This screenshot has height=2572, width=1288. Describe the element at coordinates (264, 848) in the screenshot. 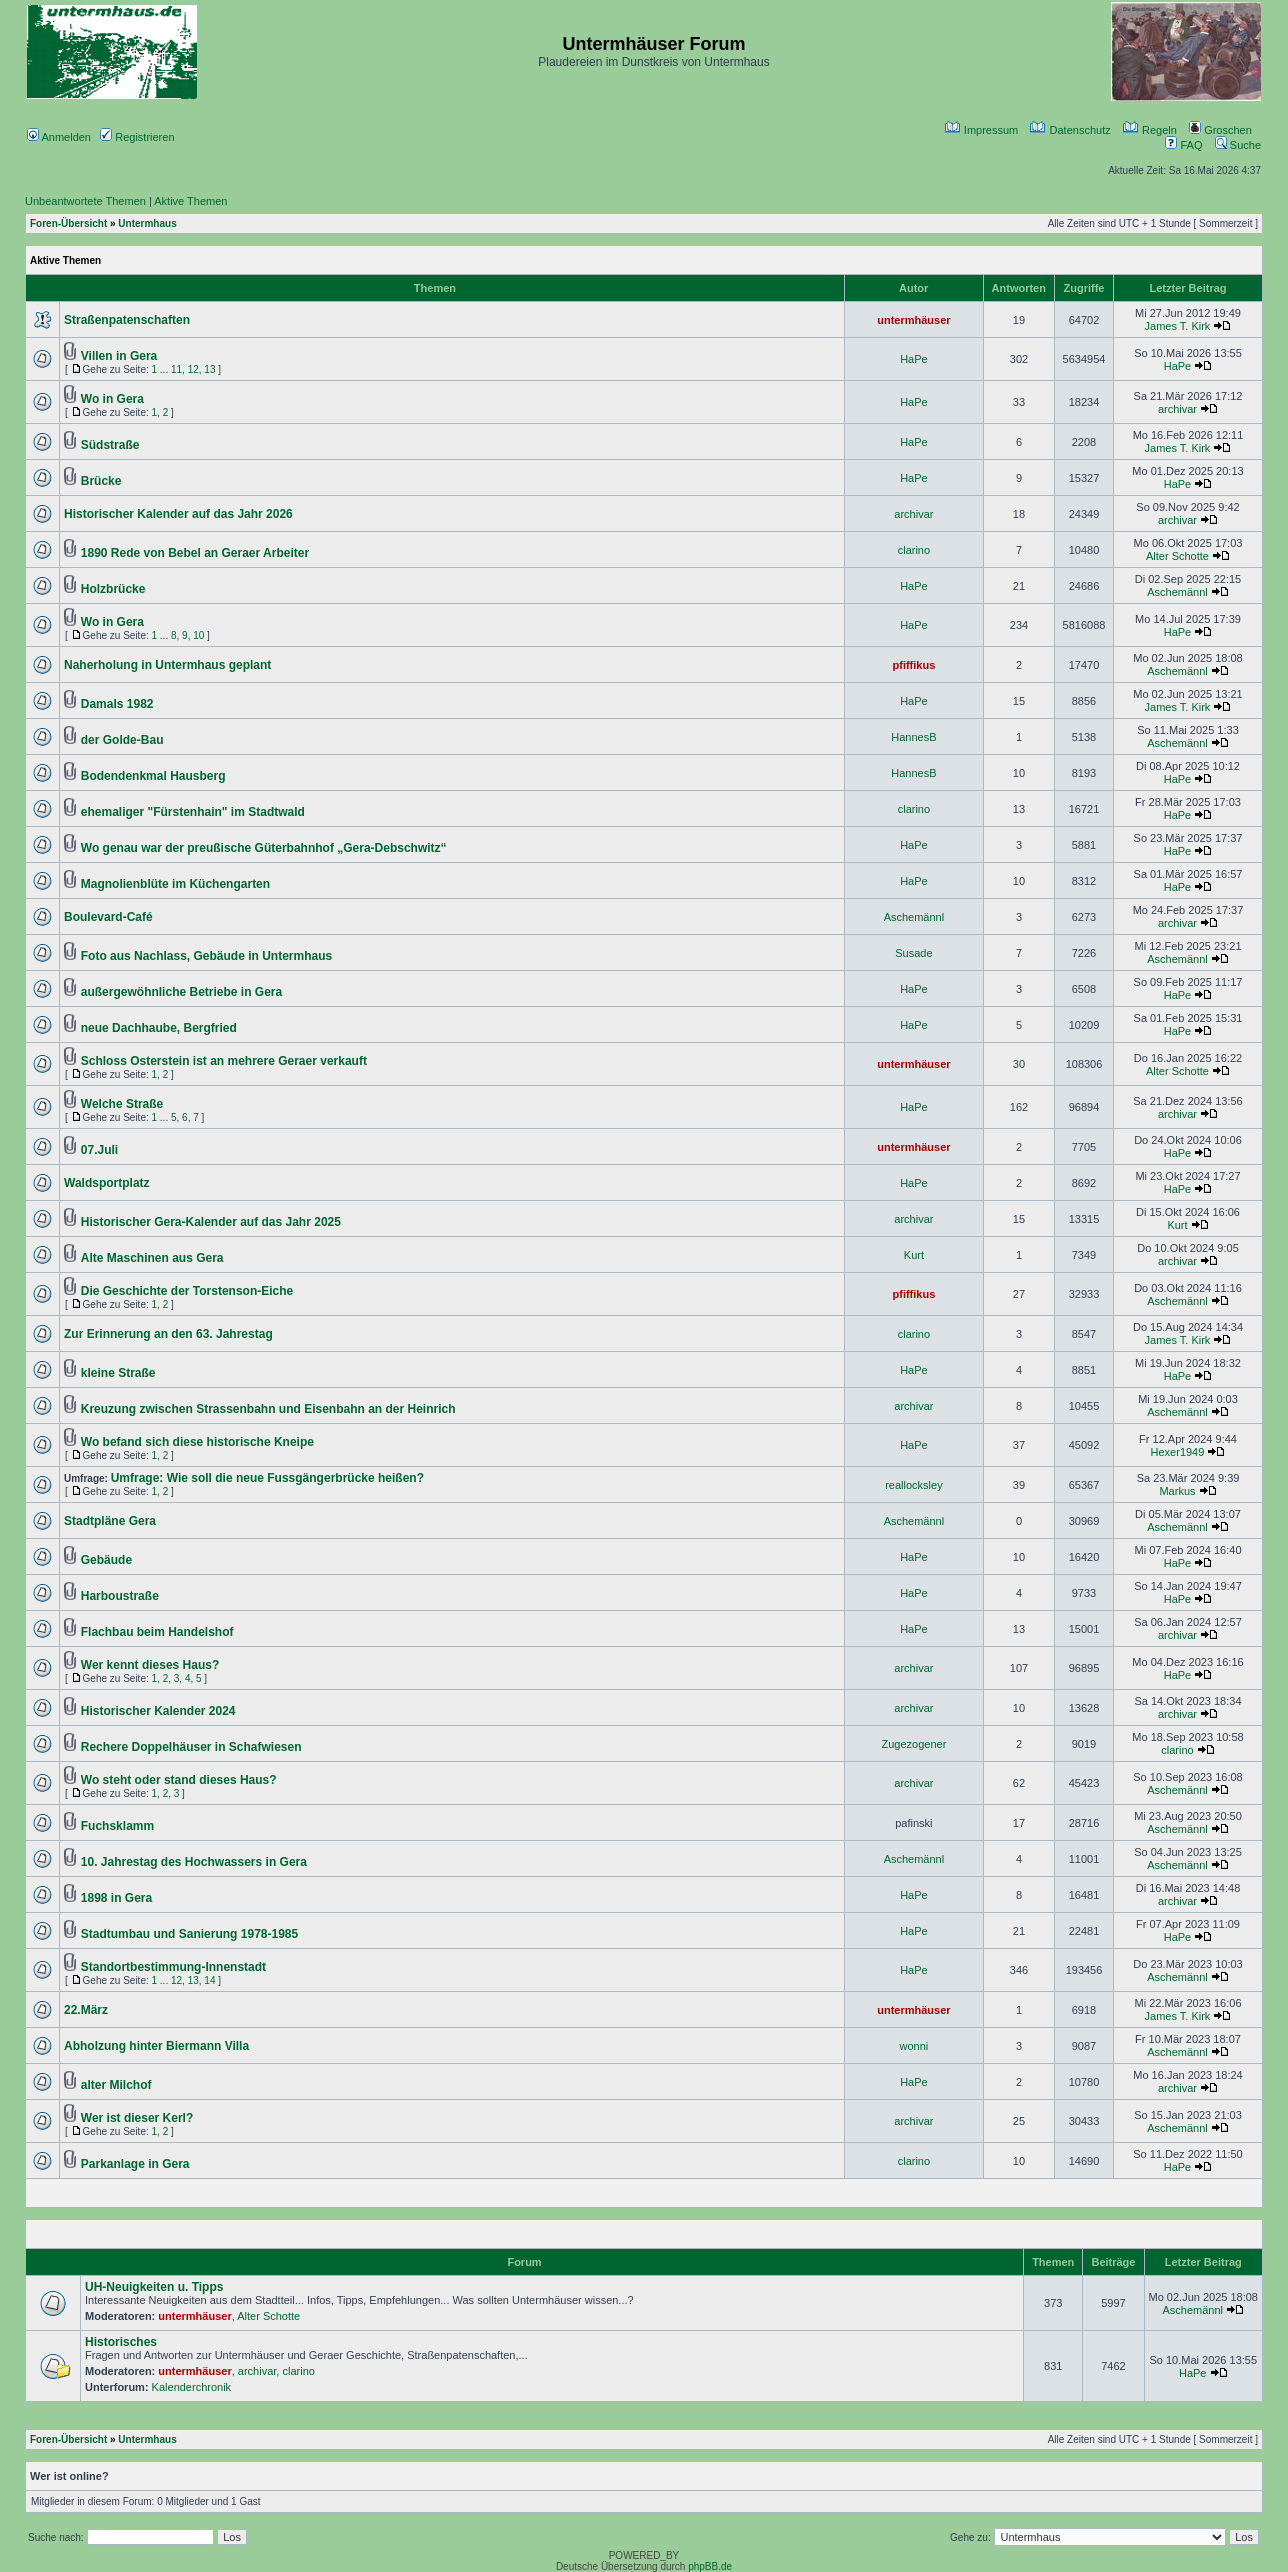

I see `Wo genau war der preußische Güterbahnhof „Gera-Debschwitz“` at that location.